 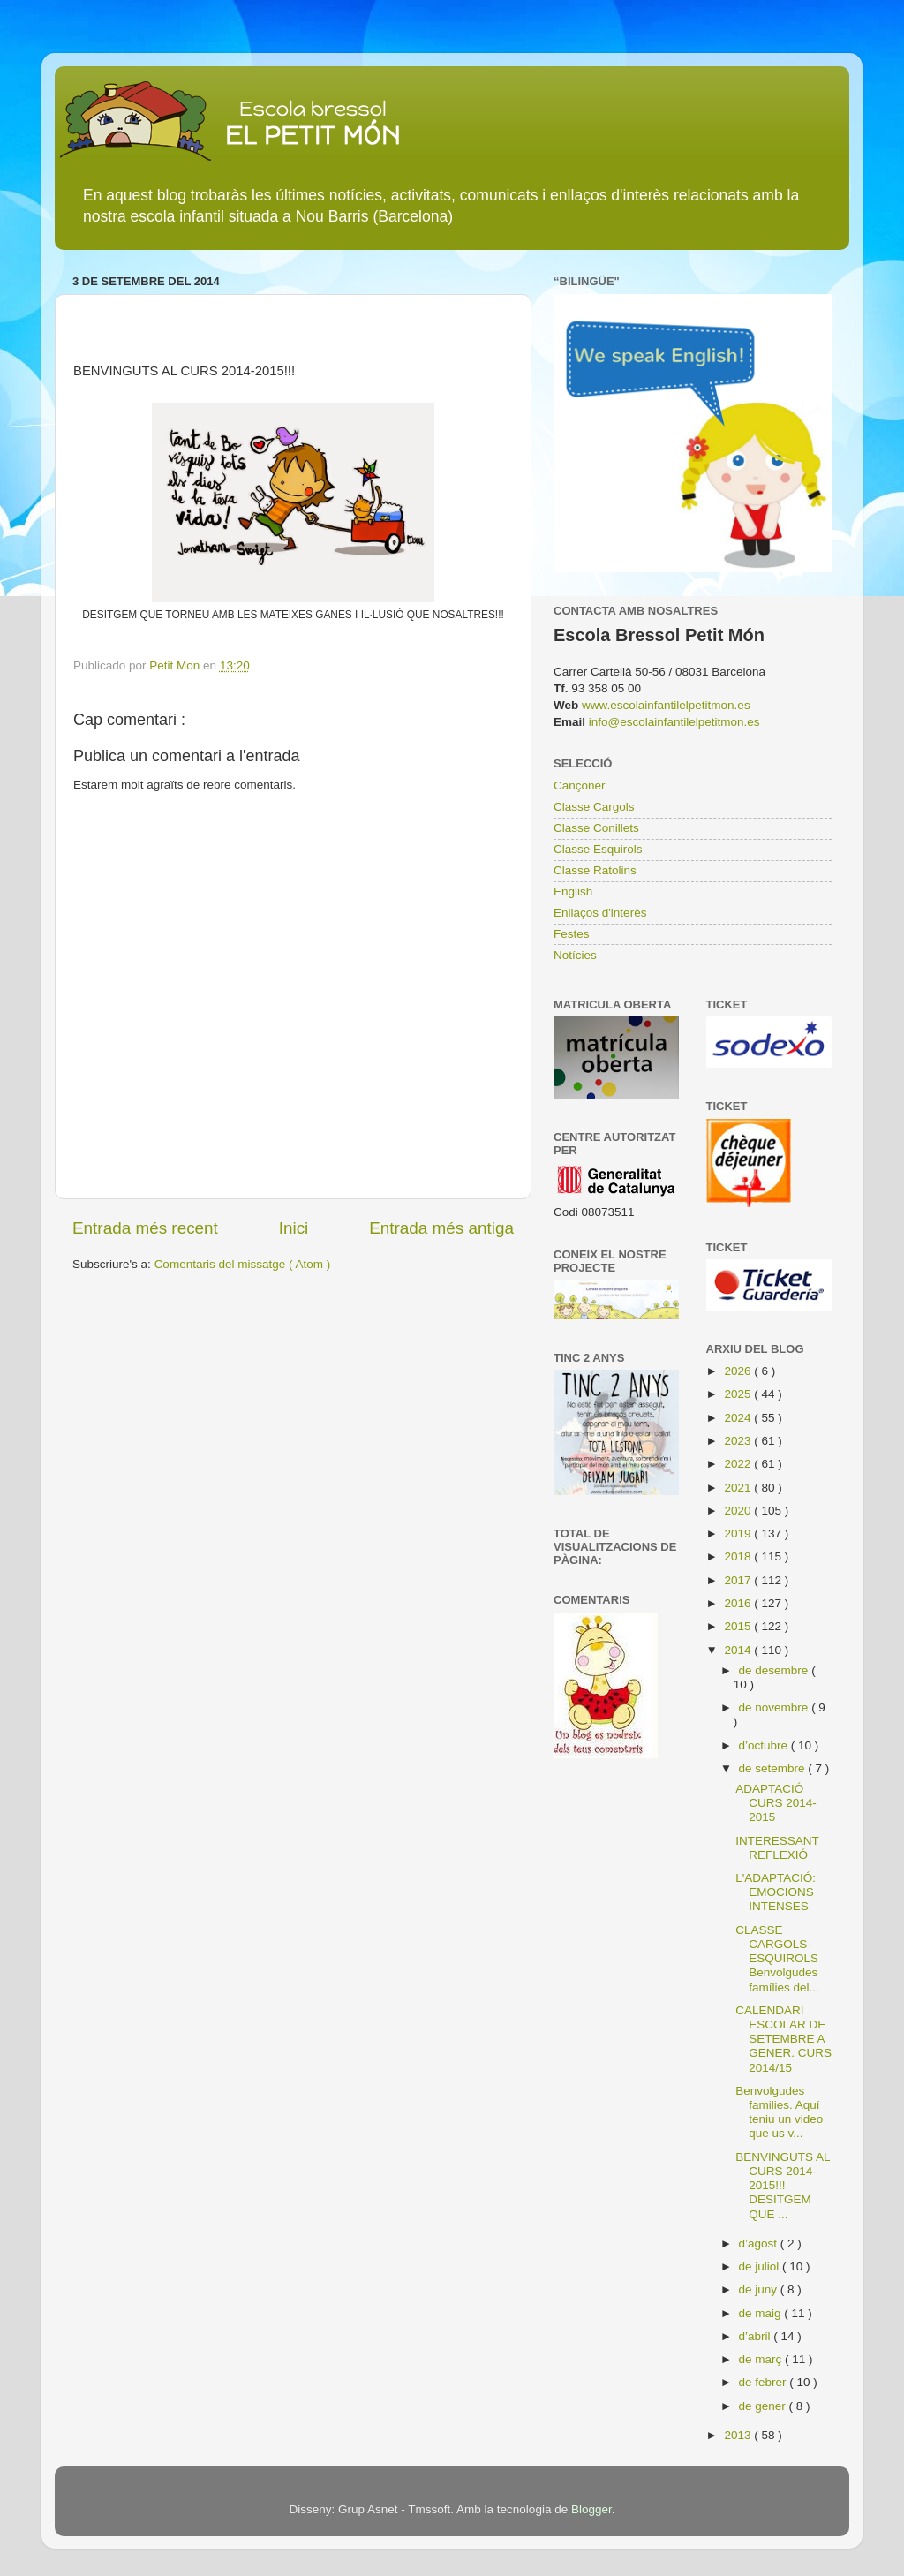 I want to click on Blogger, so click(x=591, y=2509).